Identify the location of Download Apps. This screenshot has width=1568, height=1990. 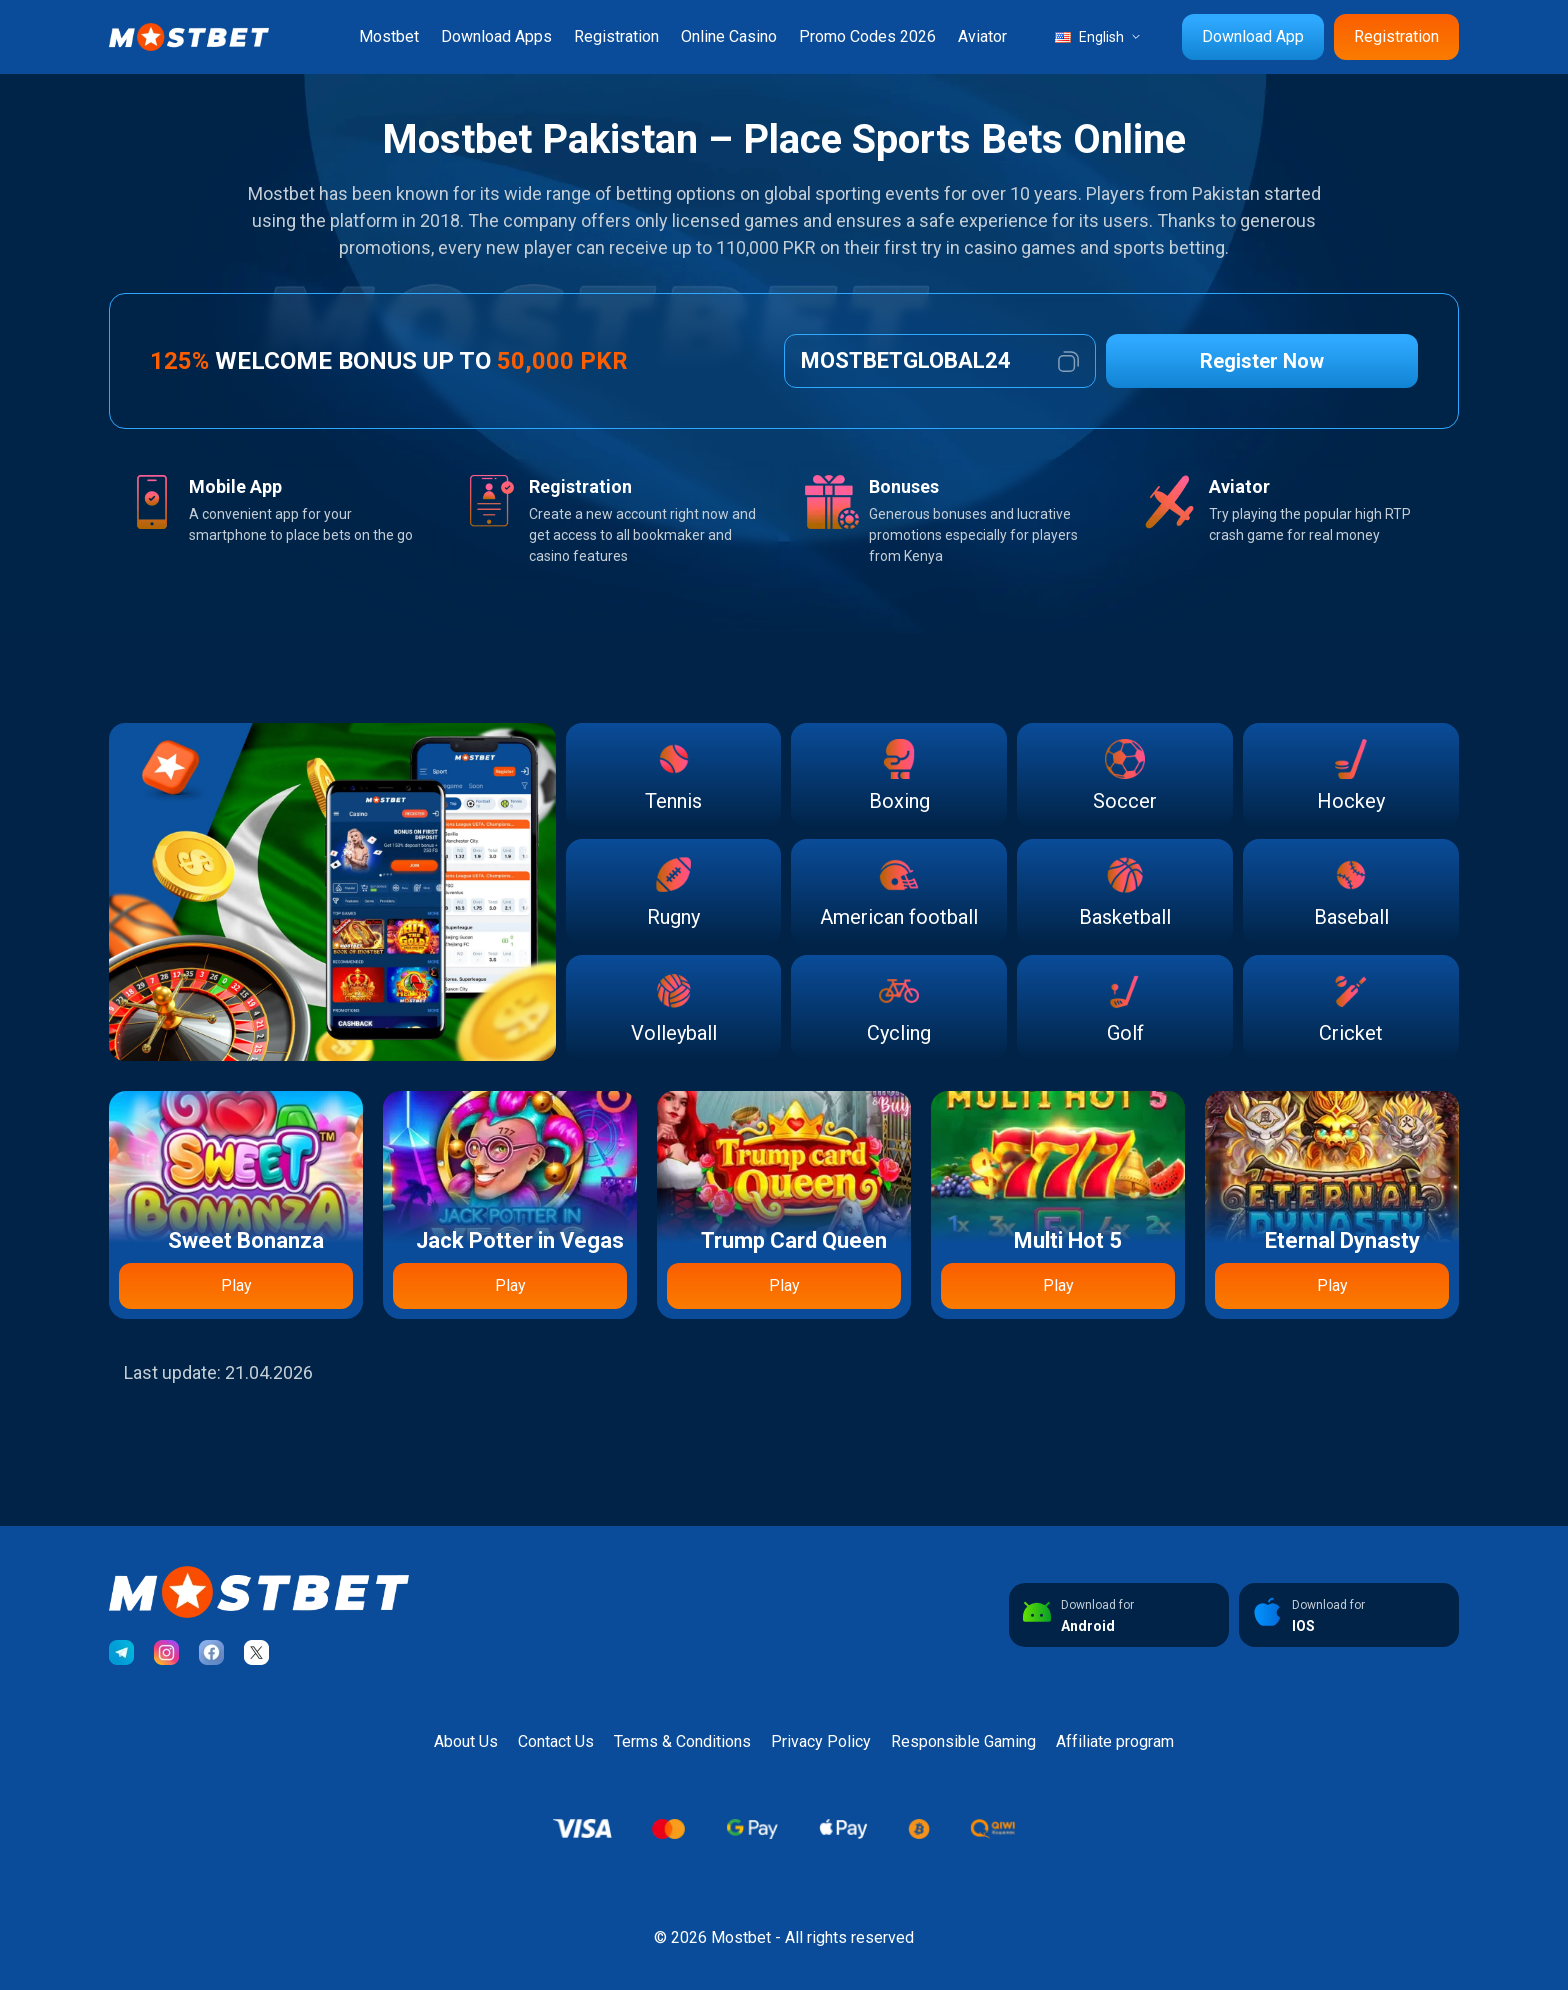
(496, 36).